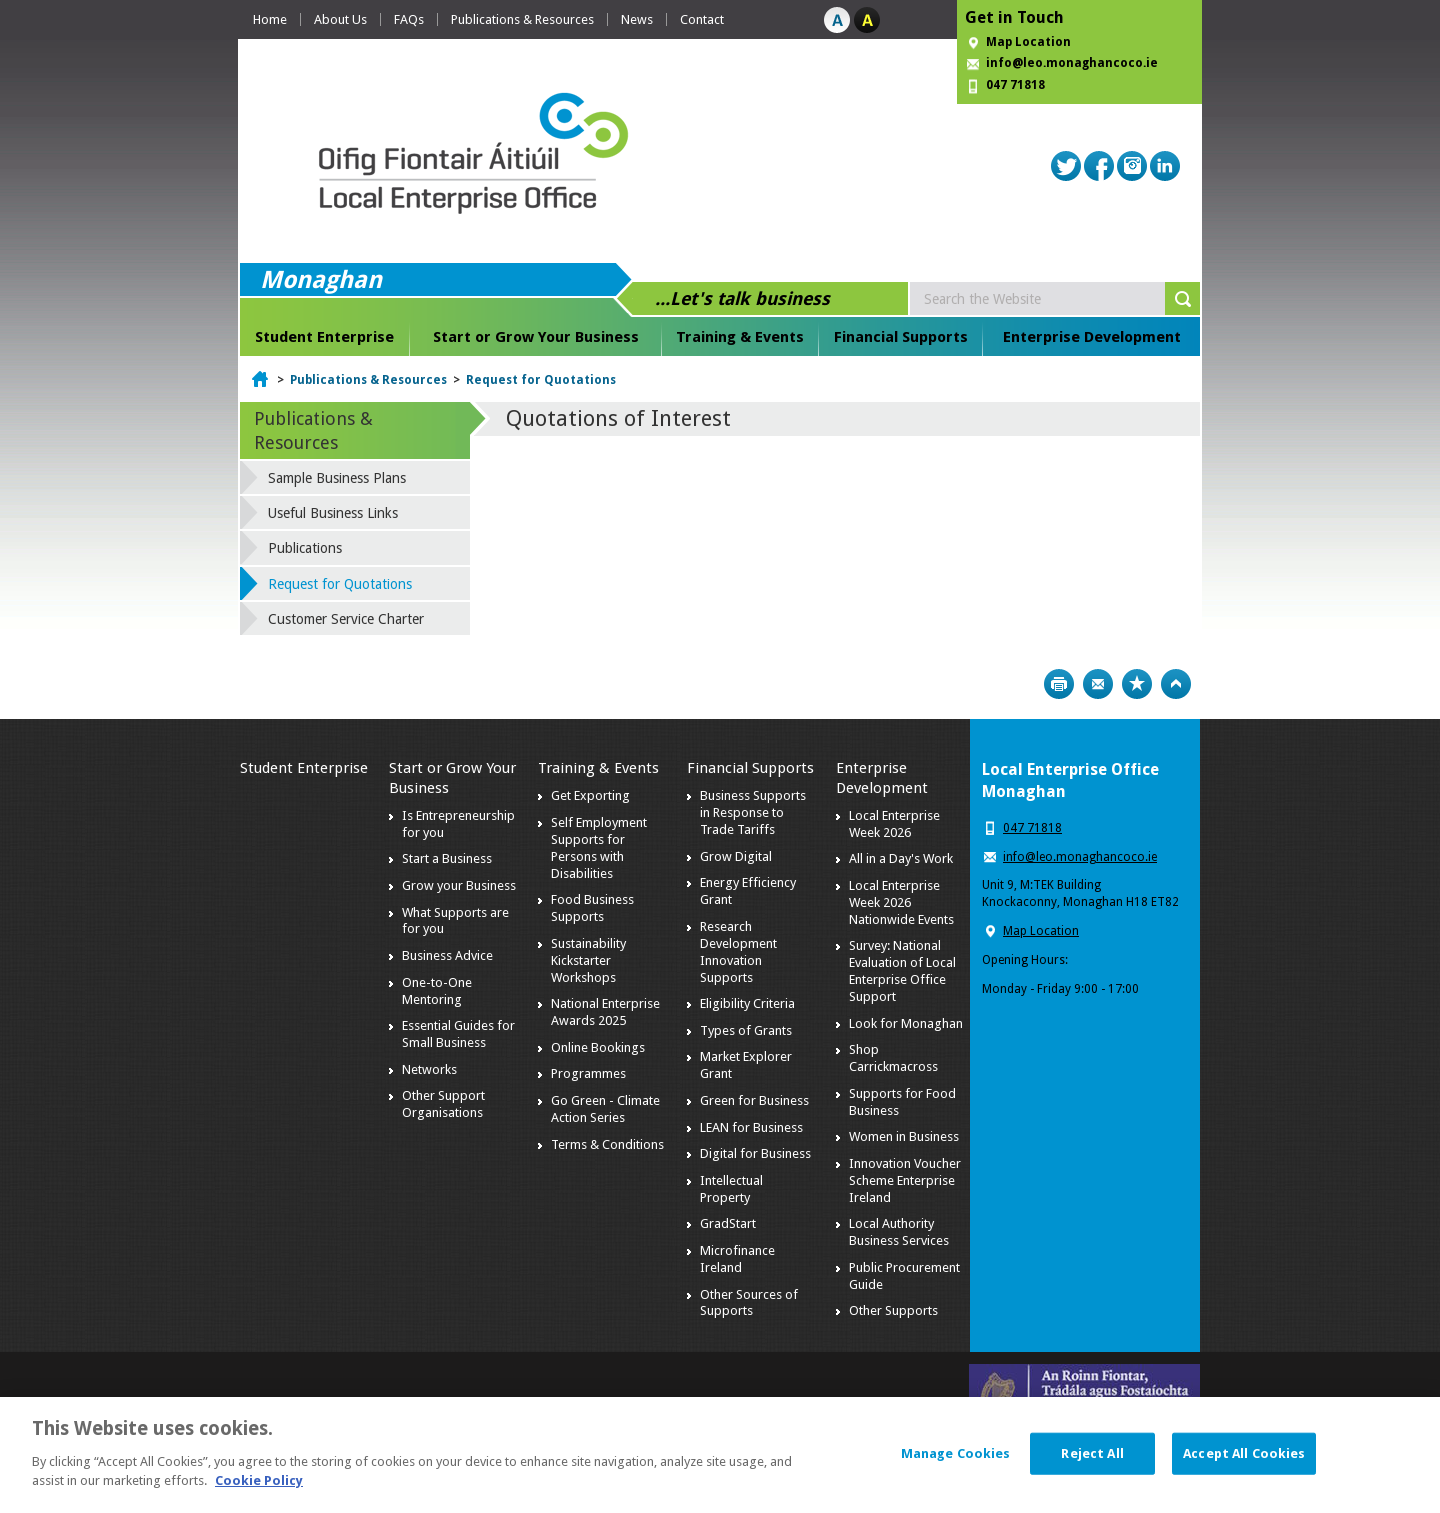  Describe the element at coordinates (605, 1109) in the screenshot. I see `Go Green - Climate Action Series` at that location.